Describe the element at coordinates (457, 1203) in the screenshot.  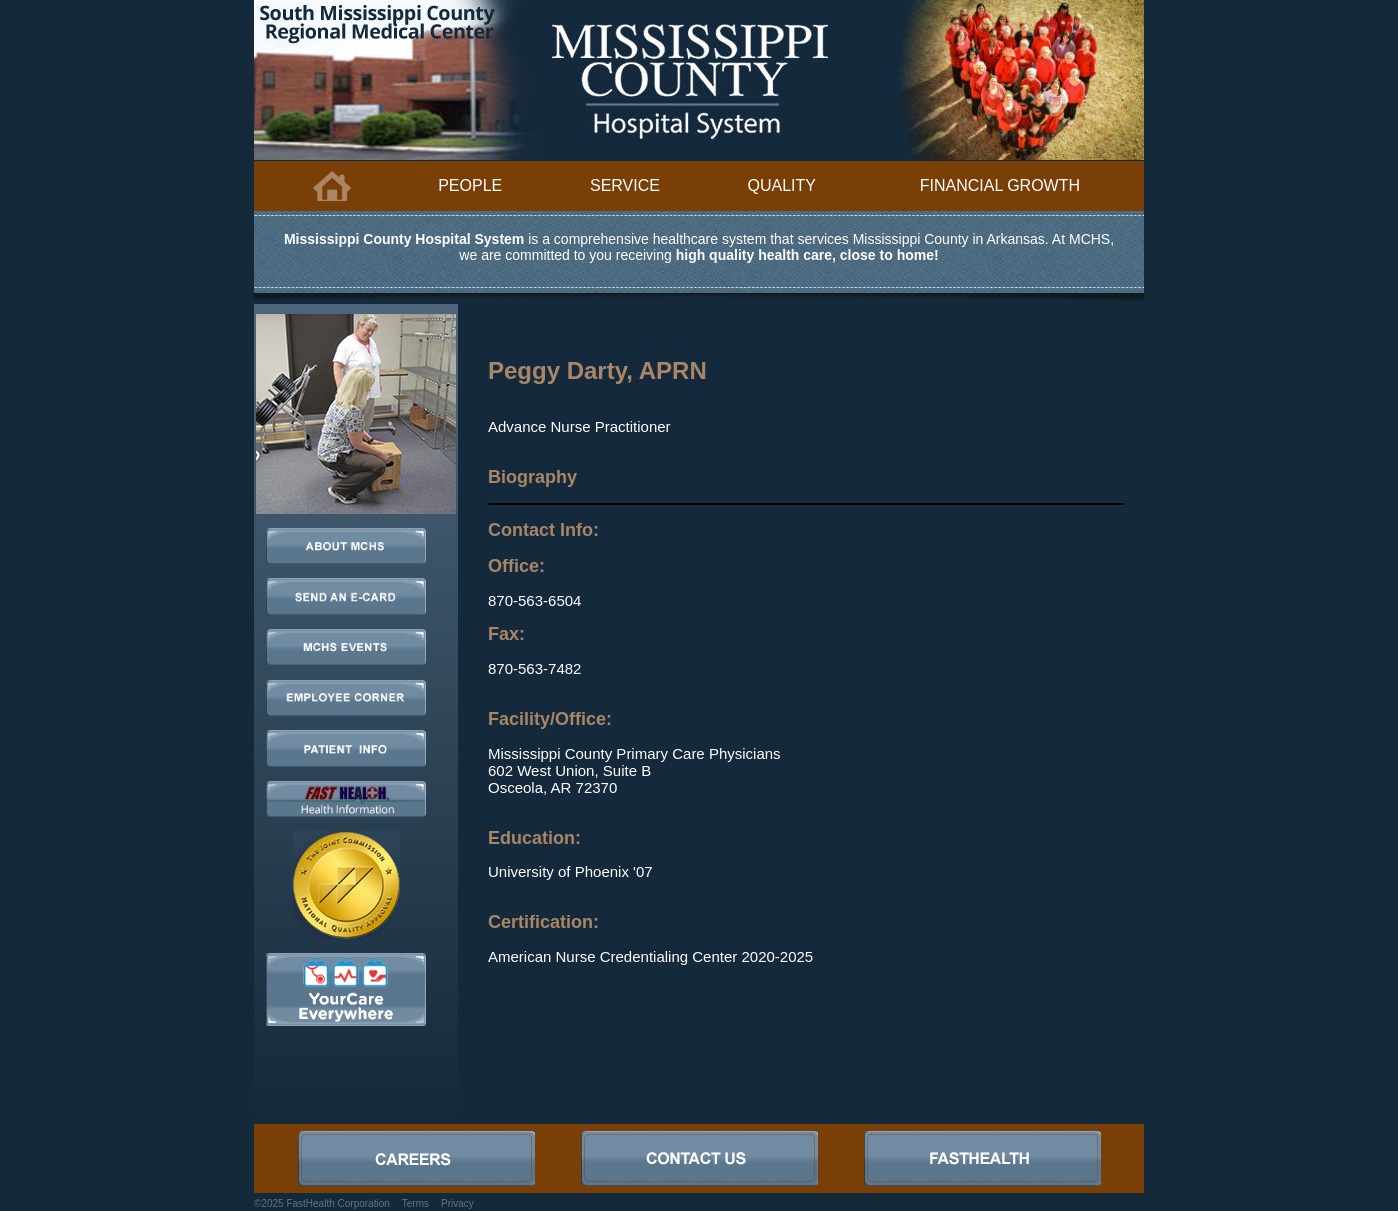
I see `Privacy` at that location.